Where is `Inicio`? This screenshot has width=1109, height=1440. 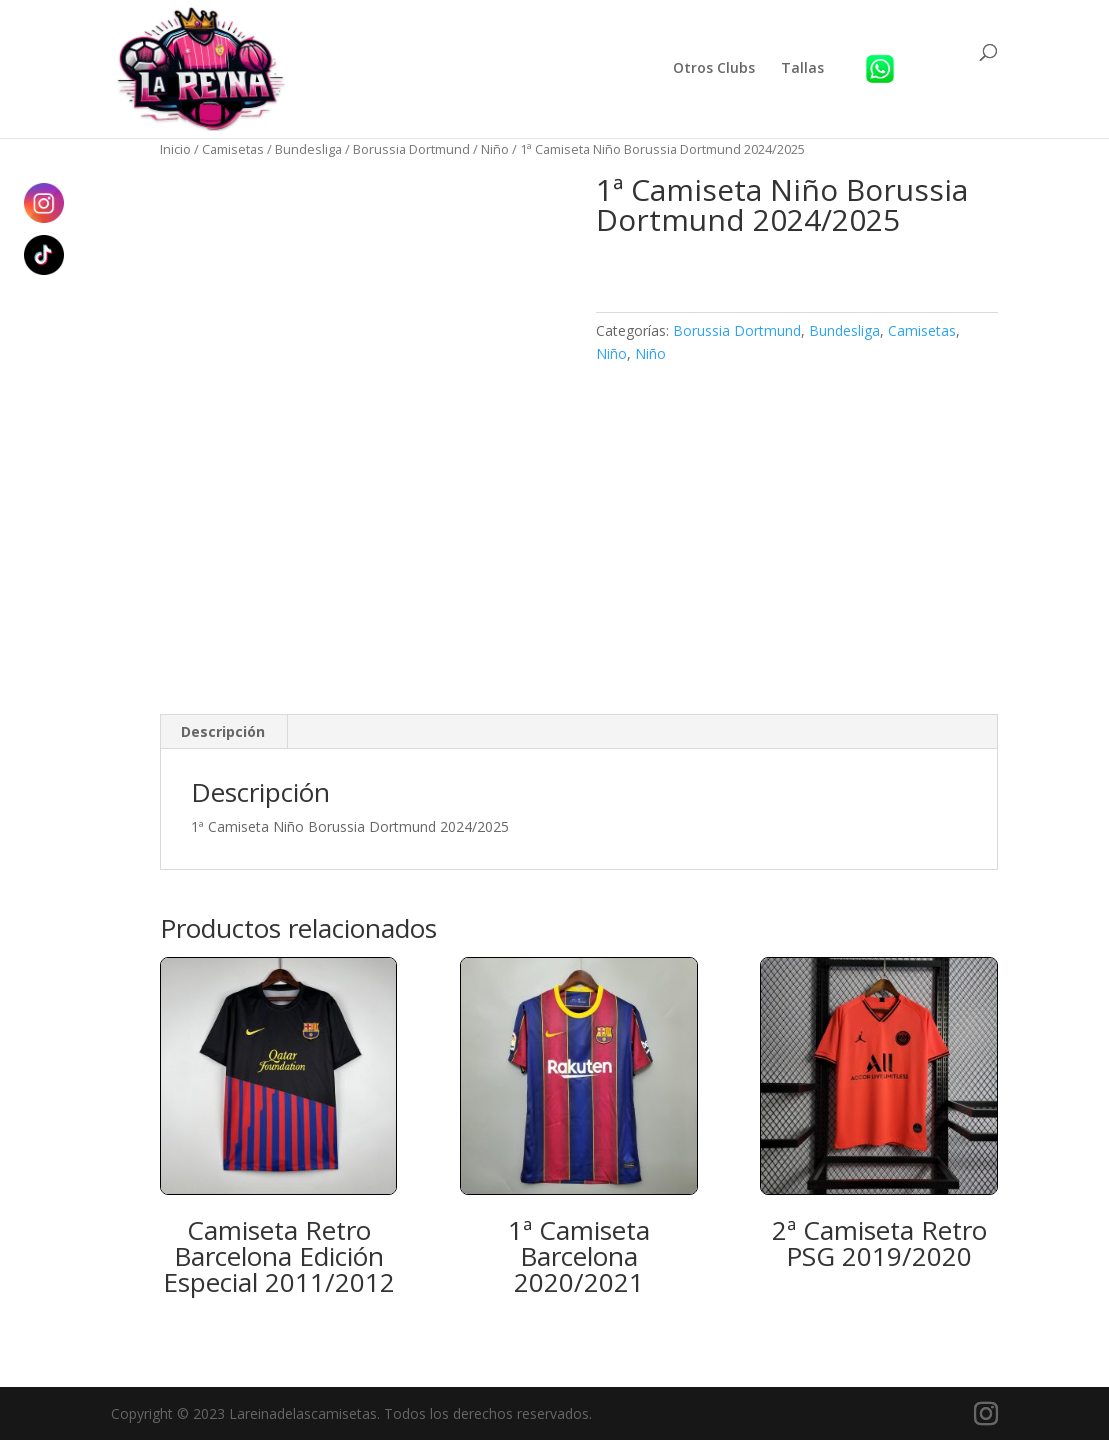 Inicio is located at coordinates (175, 149).